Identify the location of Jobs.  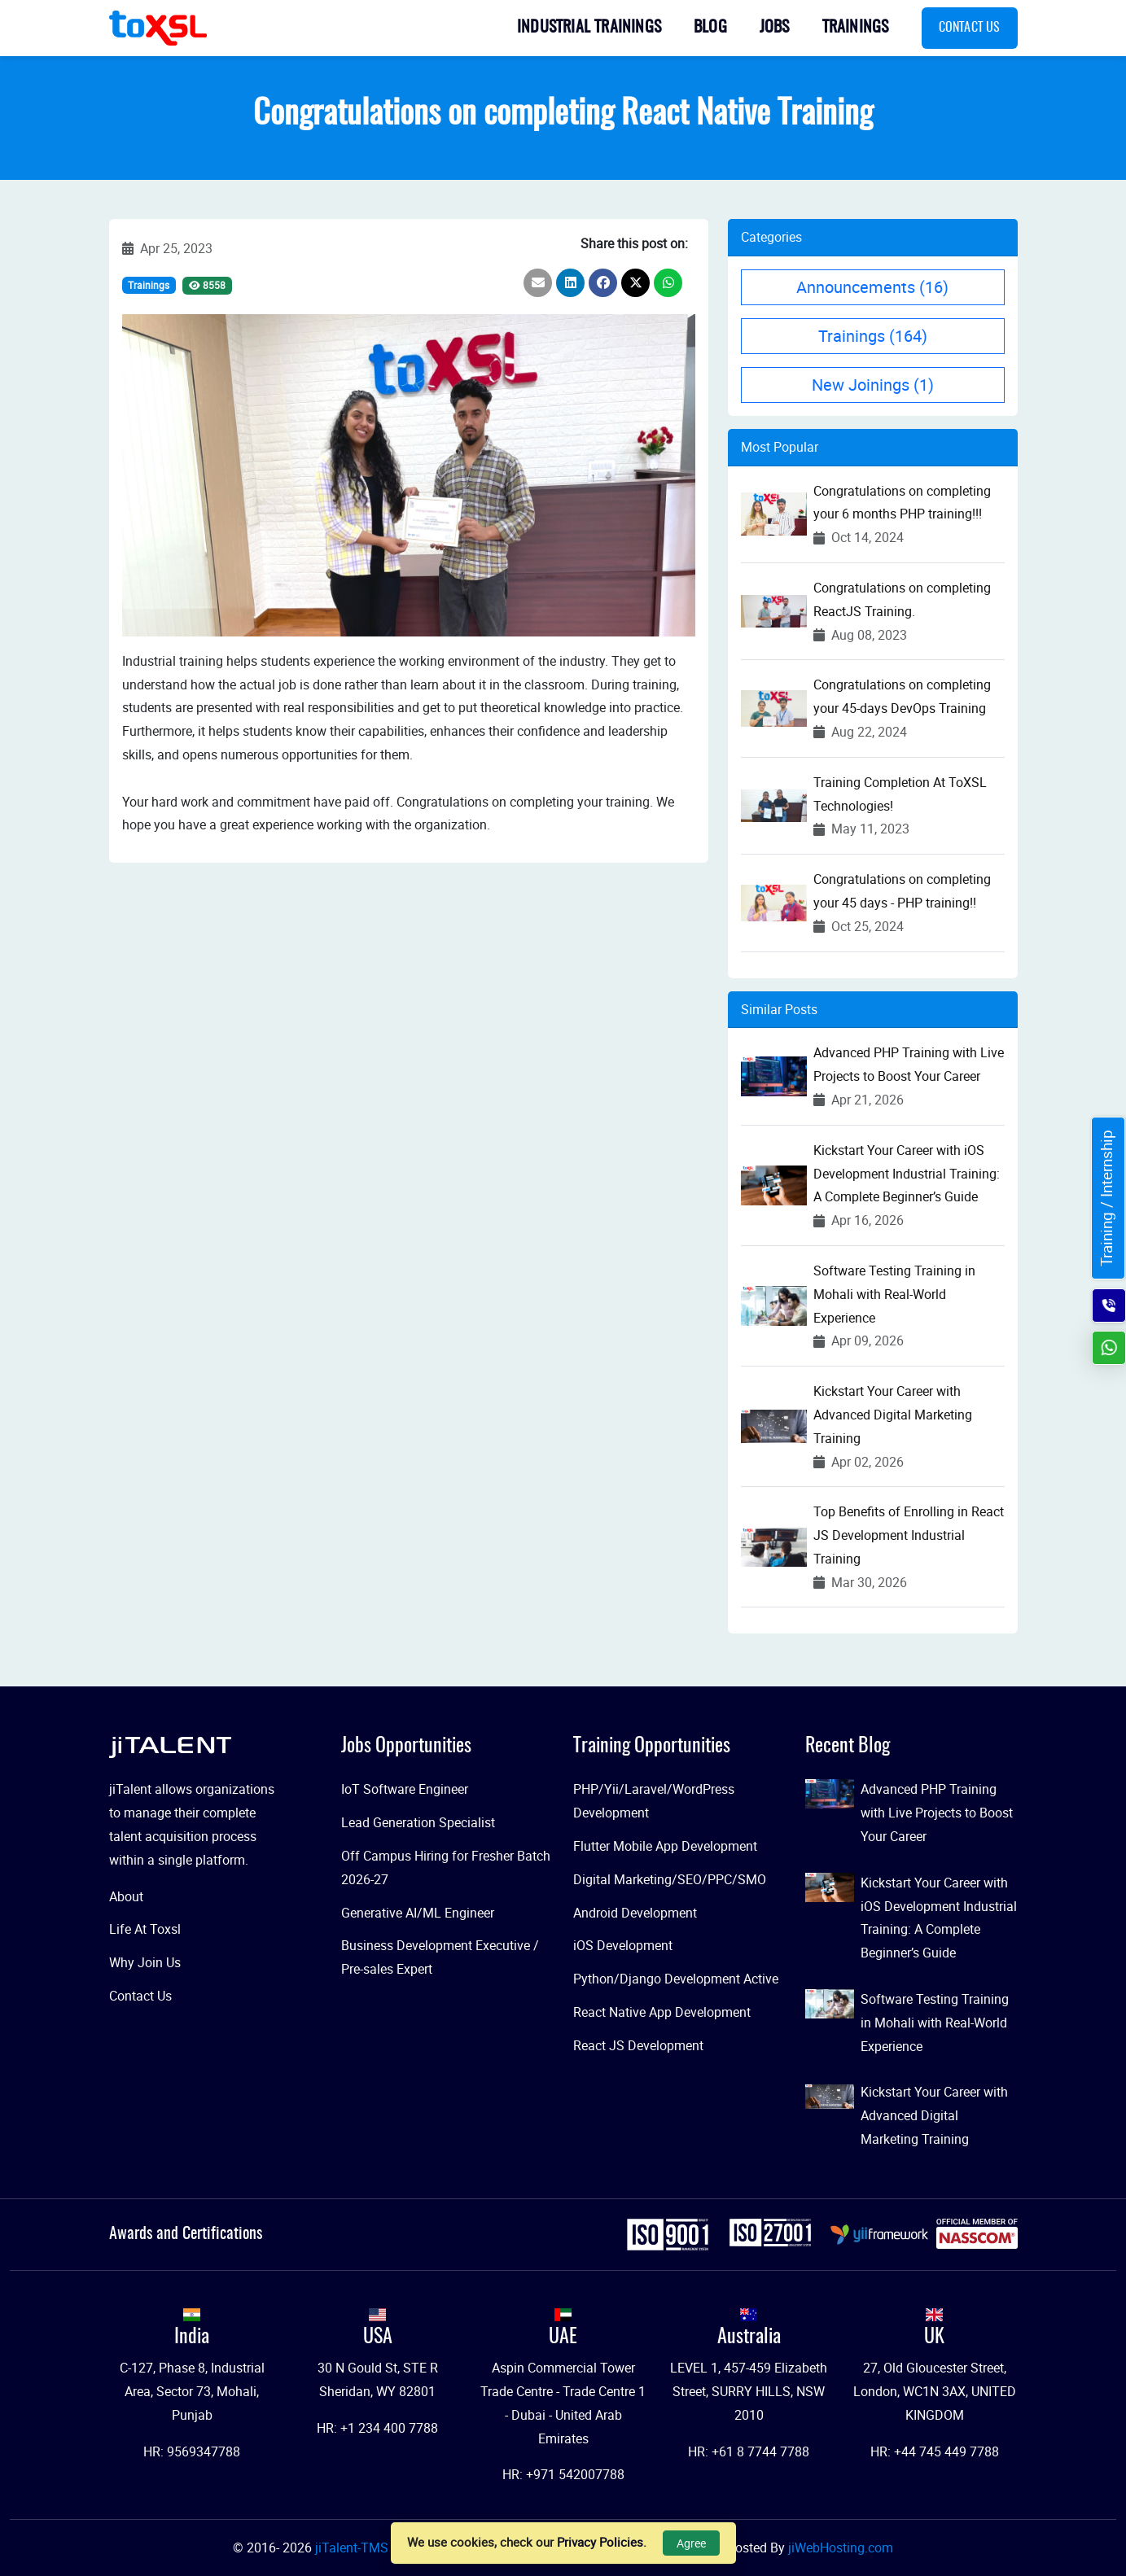
(775, 28).